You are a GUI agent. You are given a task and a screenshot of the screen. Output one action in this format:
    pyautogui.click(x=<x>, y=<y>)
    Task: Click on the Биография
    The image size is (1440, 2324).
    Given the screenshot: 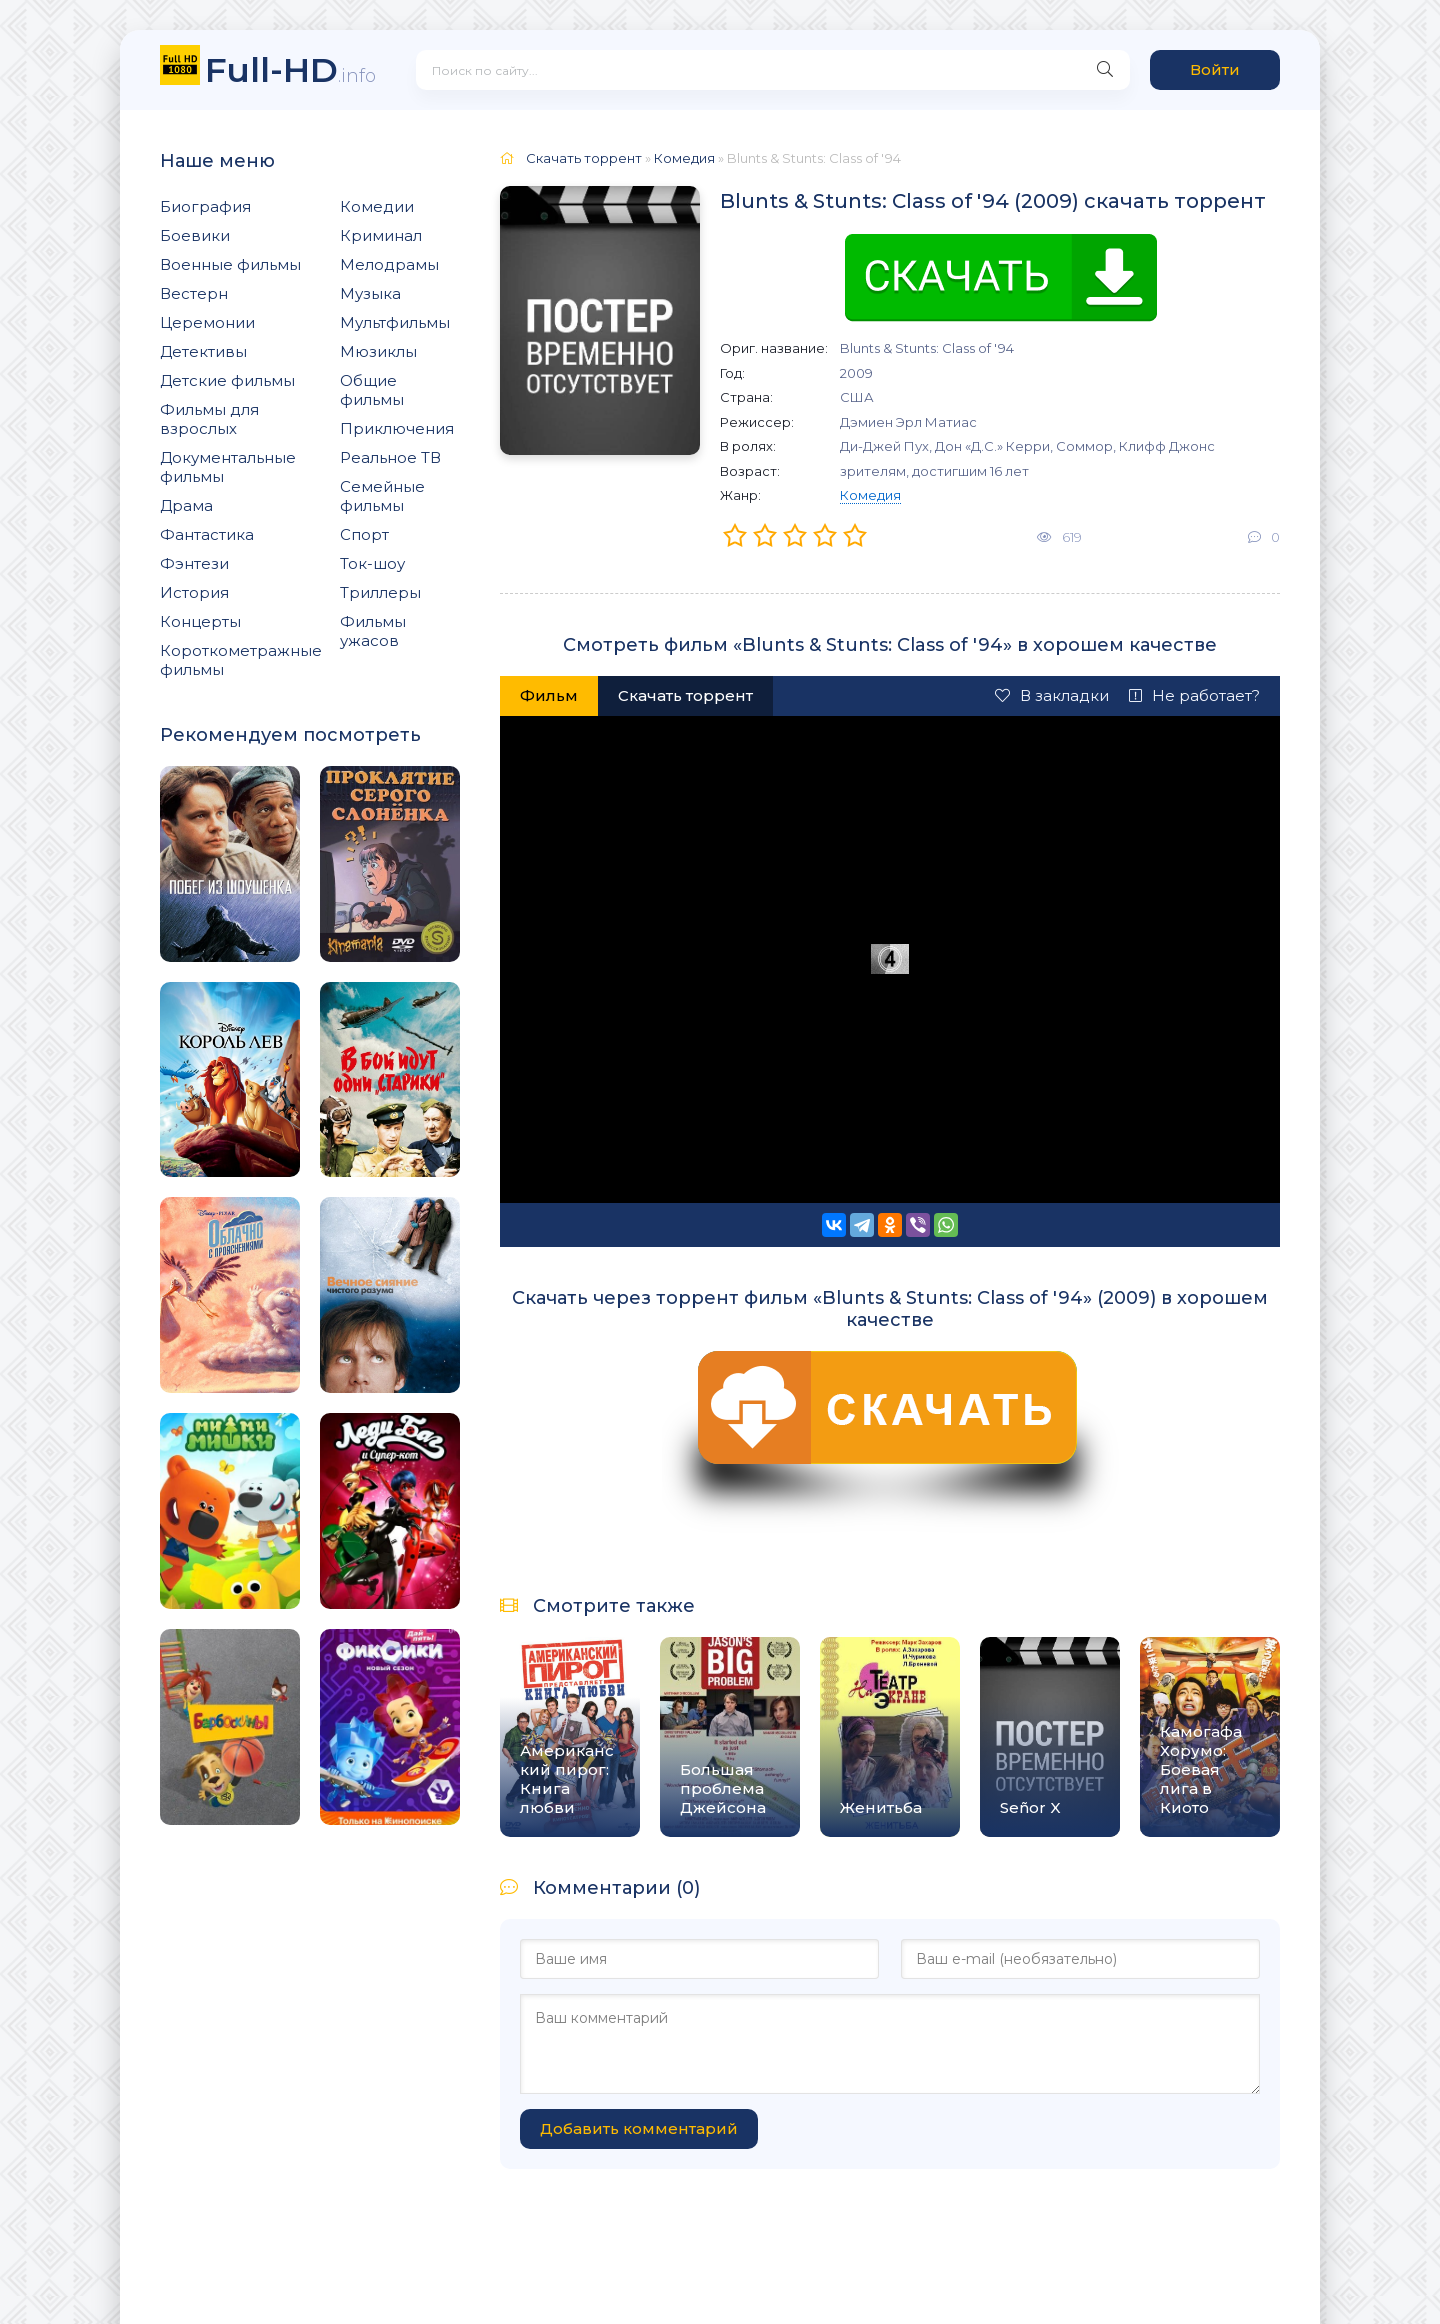 What is the action you would take?
    pyautogui.click(x=205, y=206)
    